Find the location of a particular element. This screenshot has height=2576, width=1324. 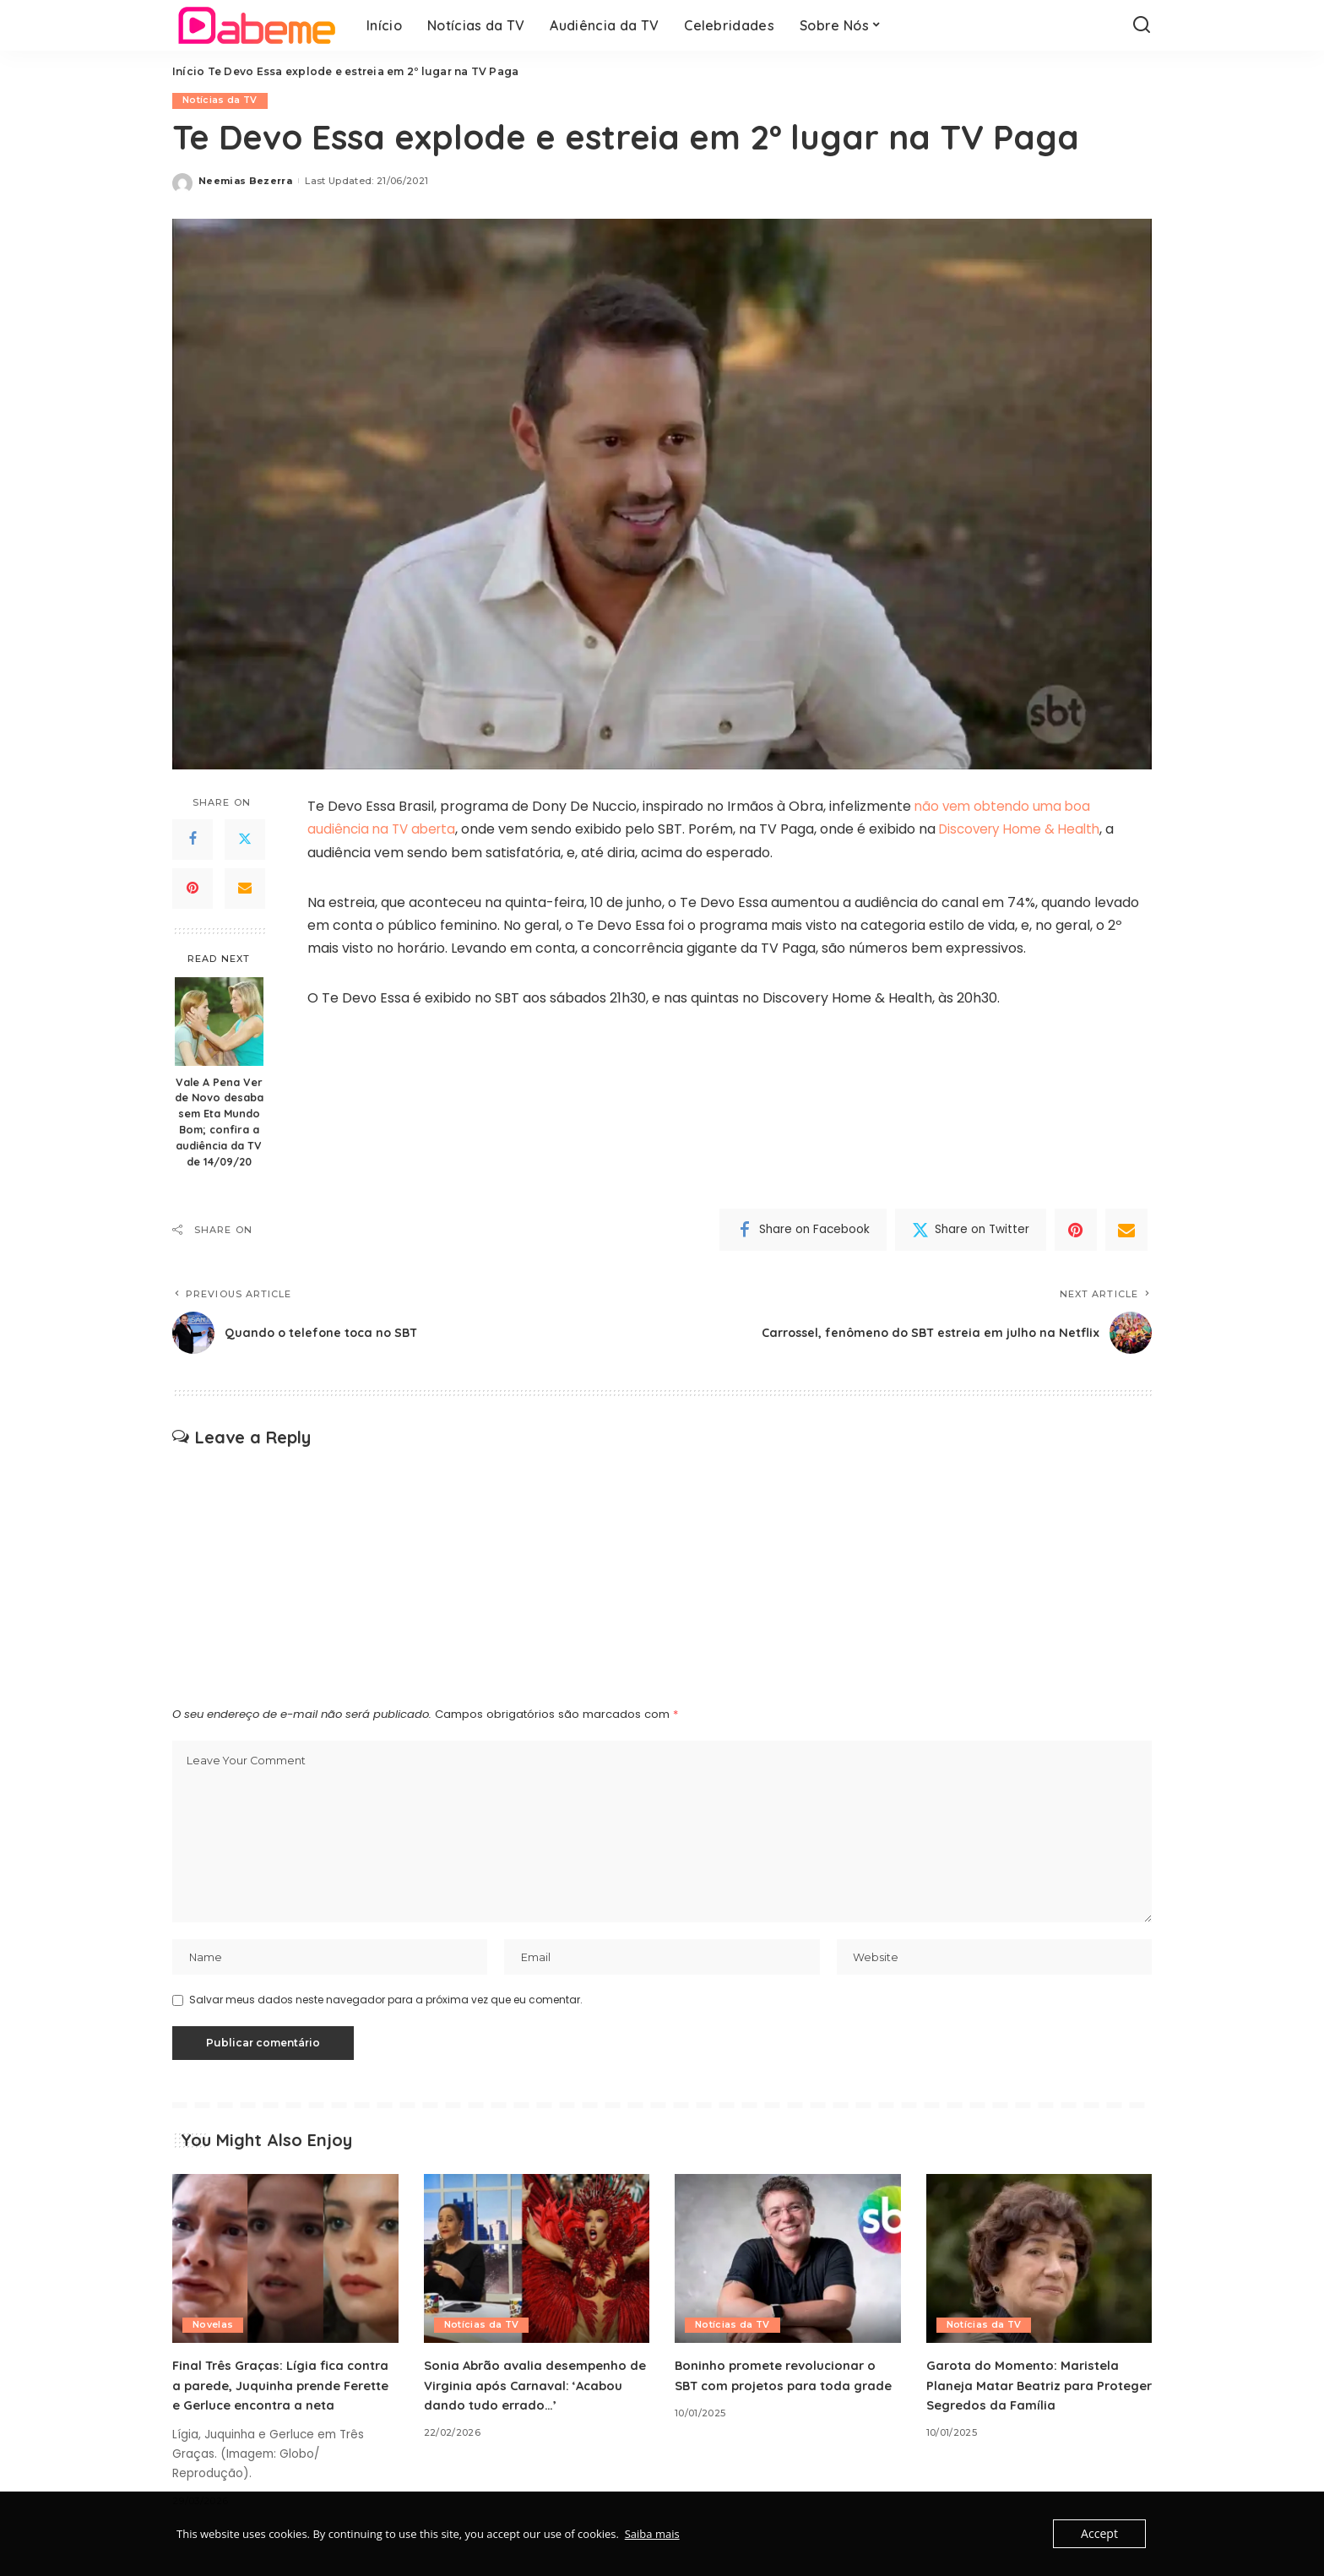

Notícias da TV is located at coordinates (220, 100).